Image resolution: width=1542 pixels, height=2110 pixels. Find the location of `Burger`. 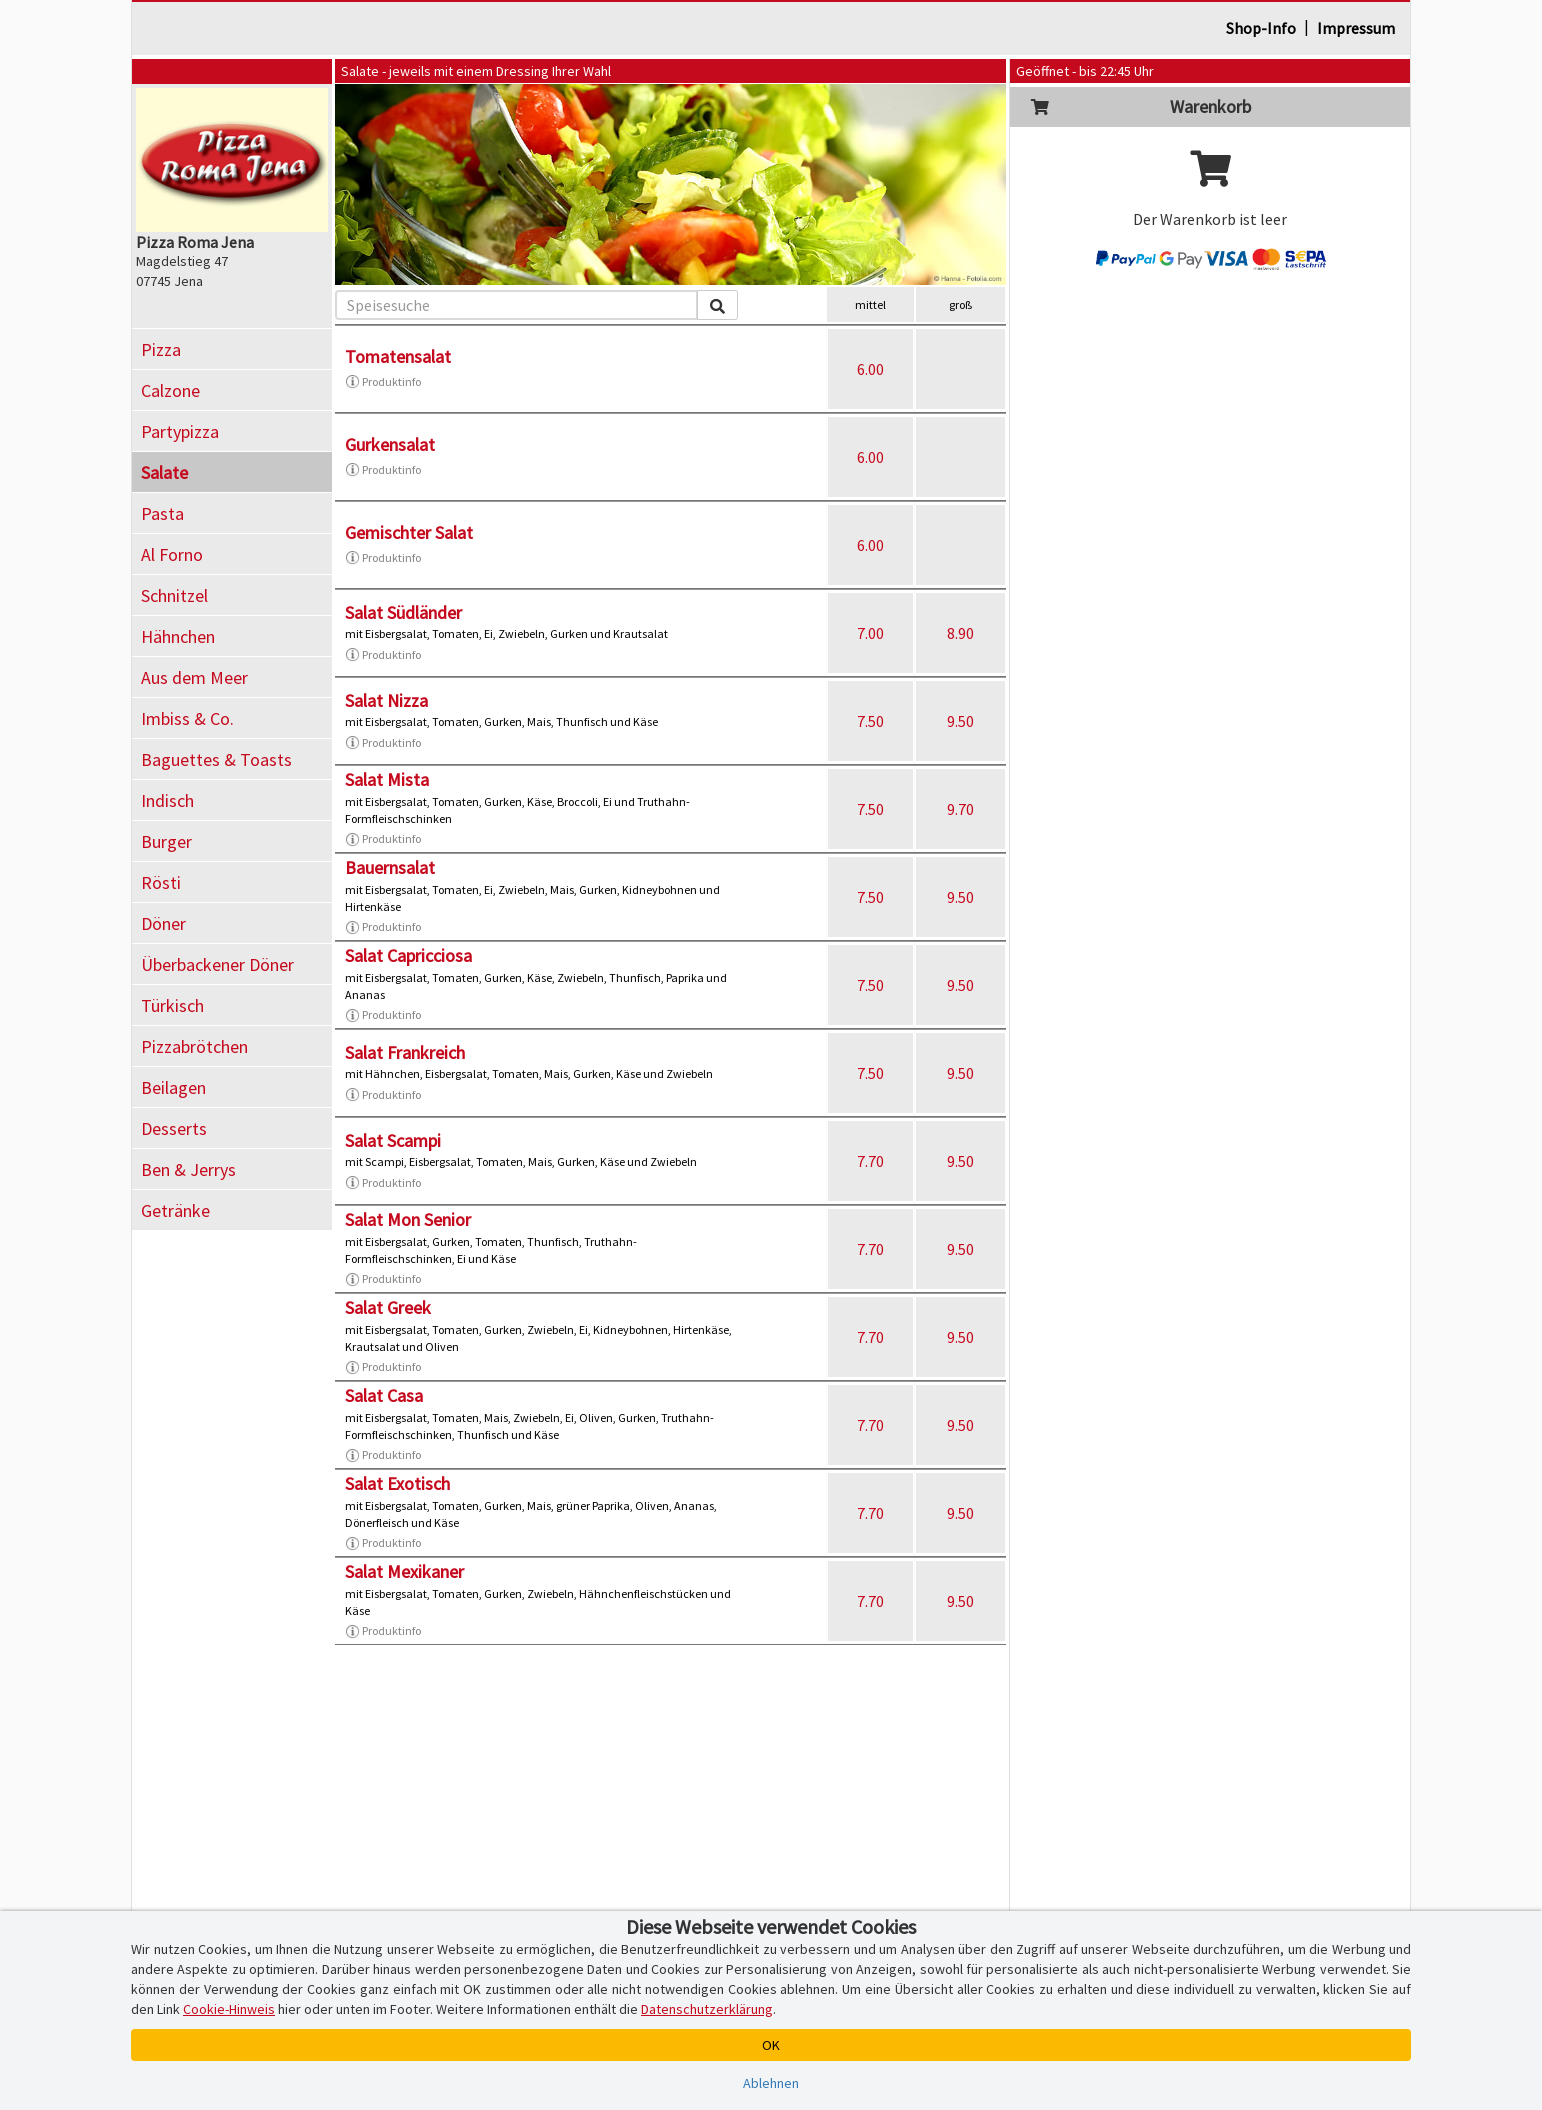

Burger is located at coordinates (166, 841).